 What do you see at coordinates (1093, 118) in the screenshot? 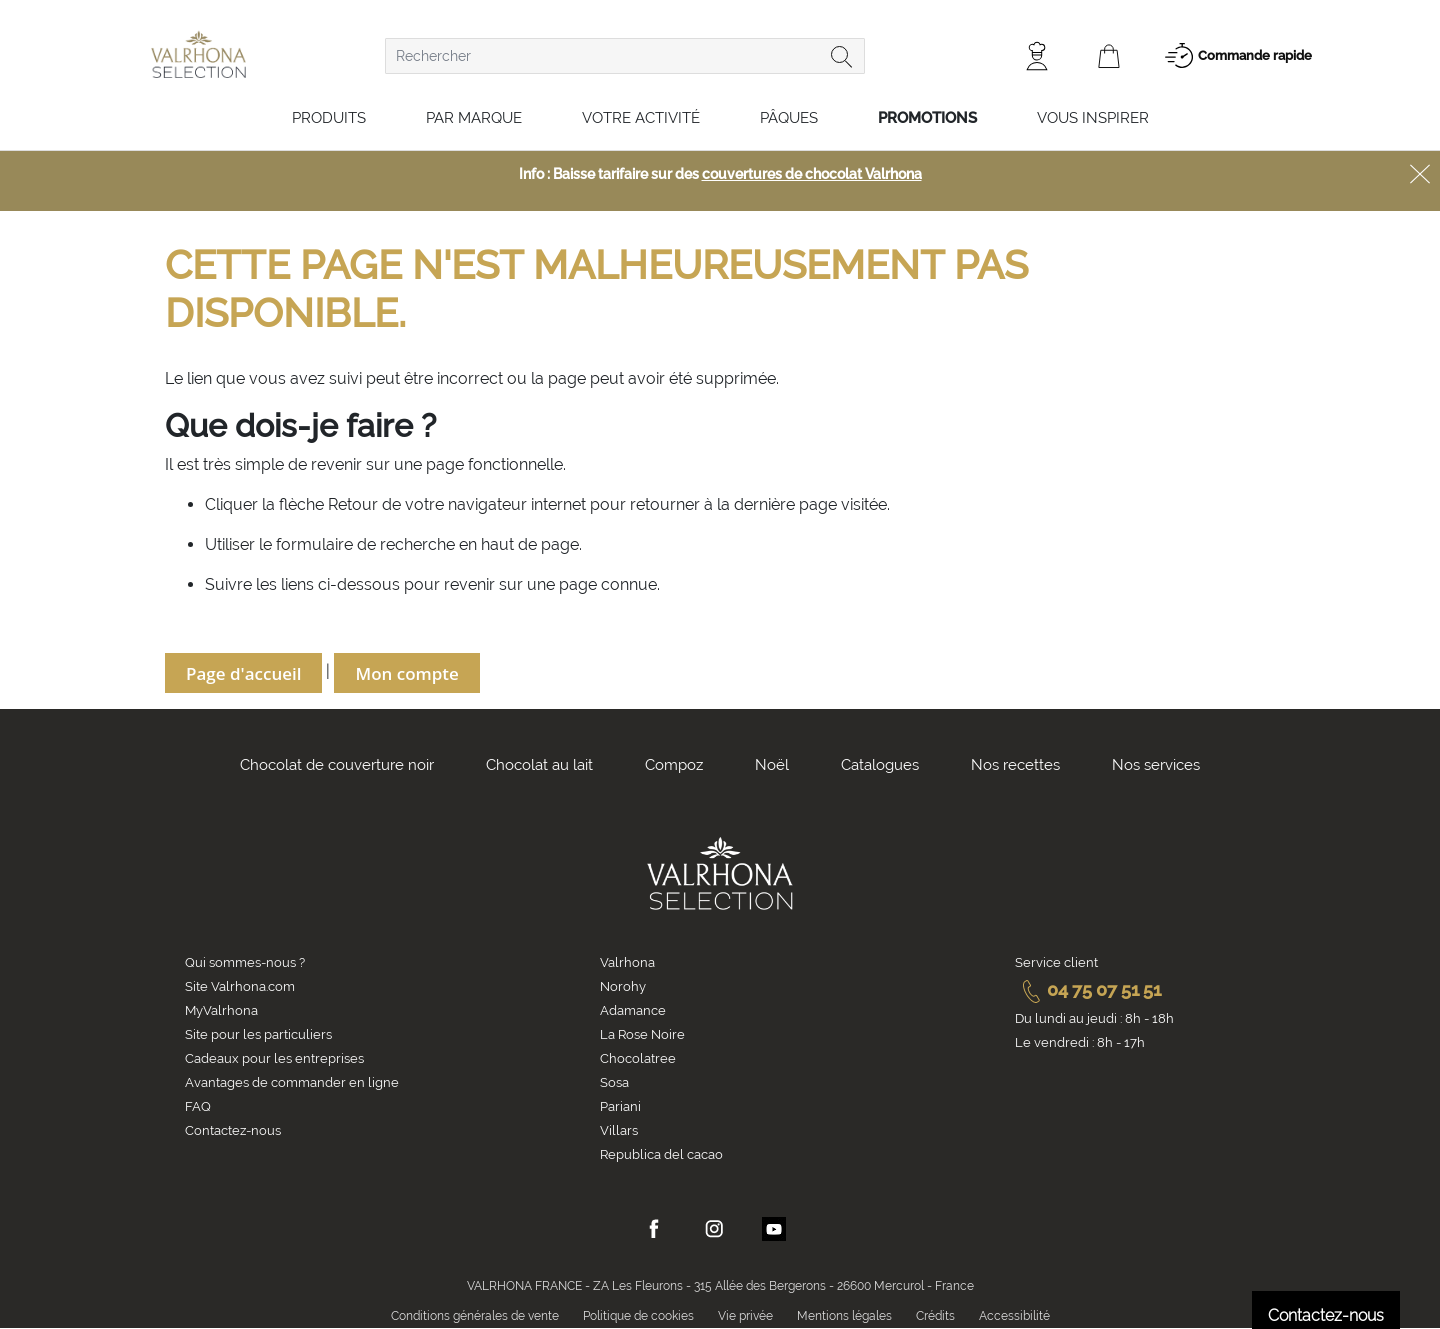
I see `Vous inspirer` at bounding box center [1093, 118].